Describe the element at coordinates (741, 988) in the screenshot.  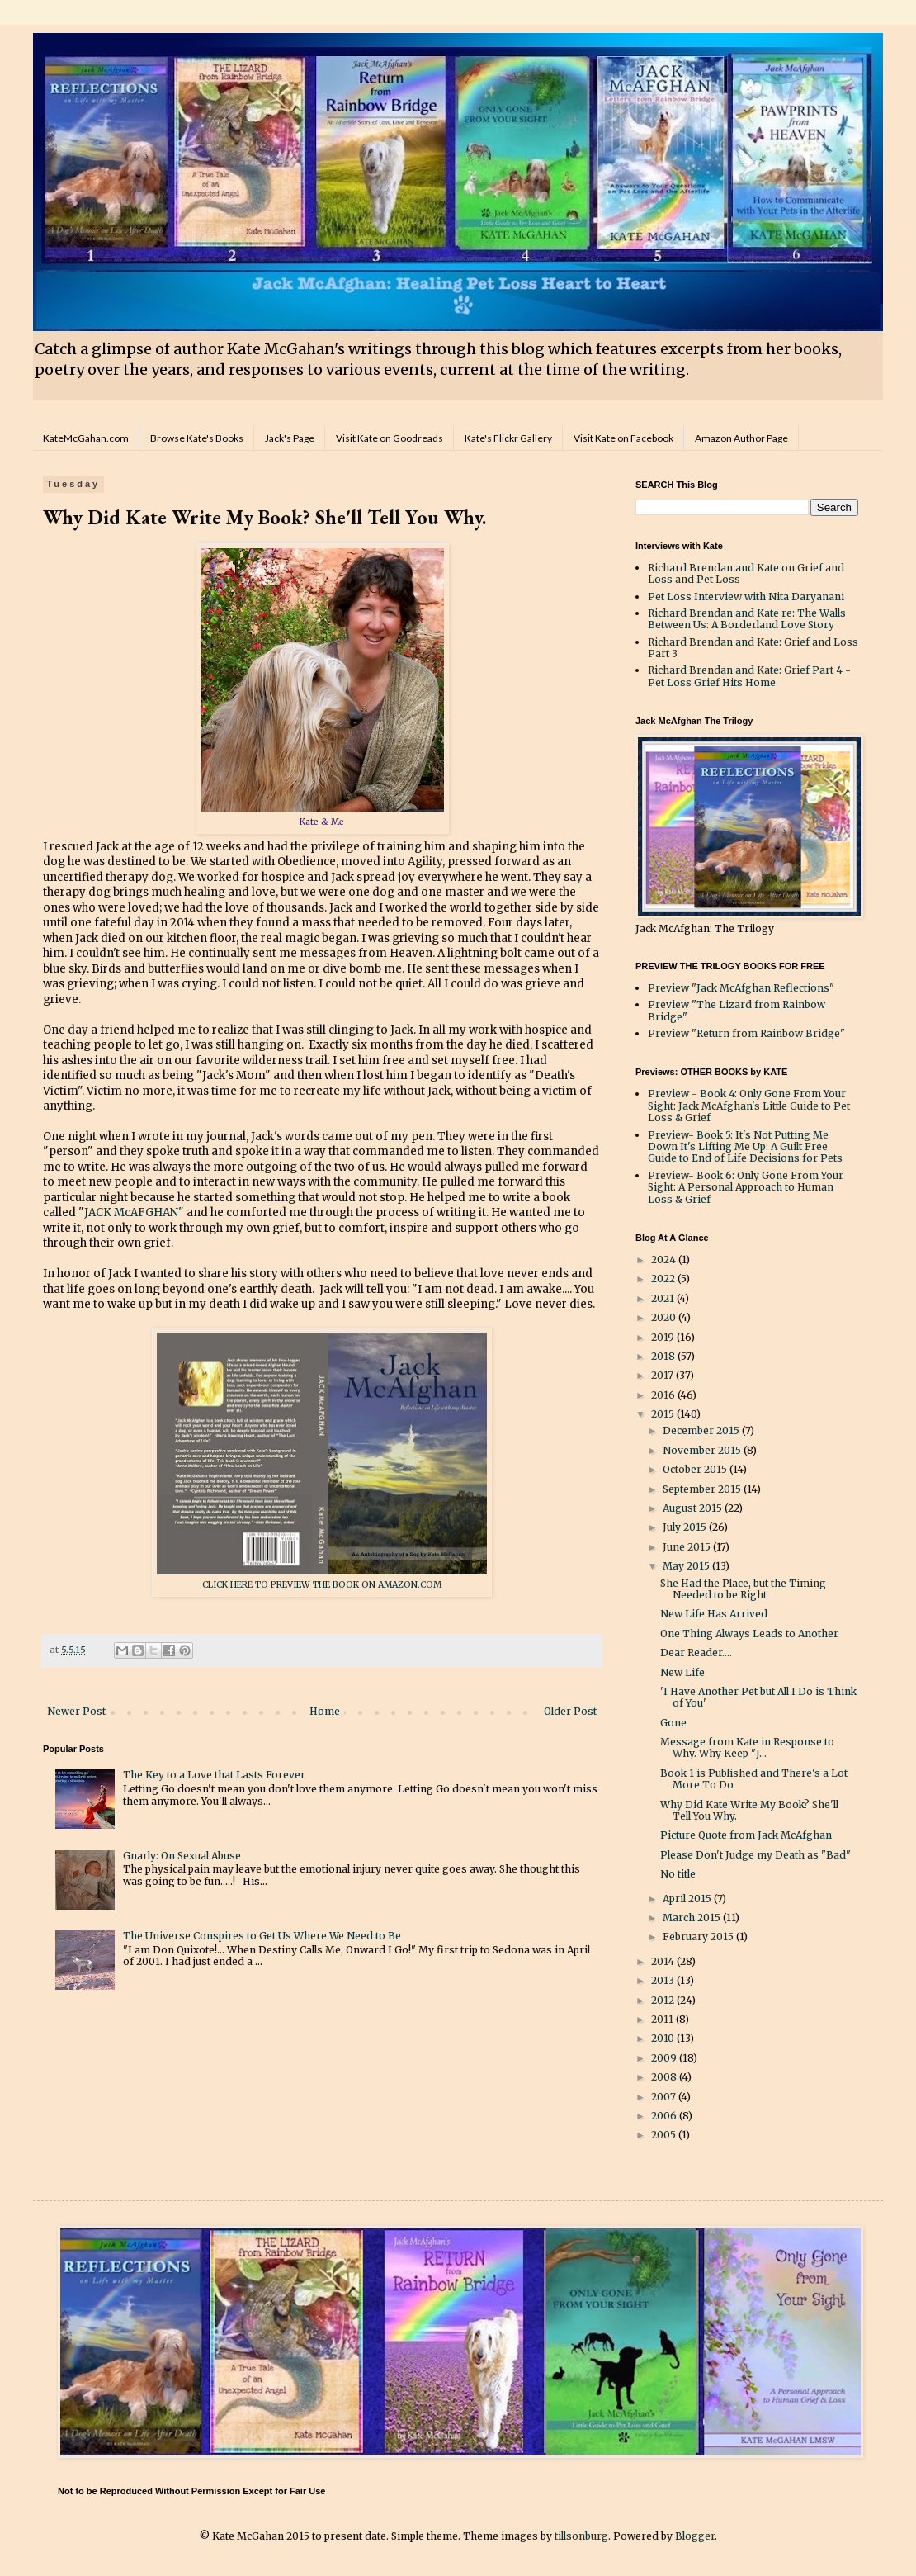
I see `Preview "Jack McAfghan:Reflections"` at that location.